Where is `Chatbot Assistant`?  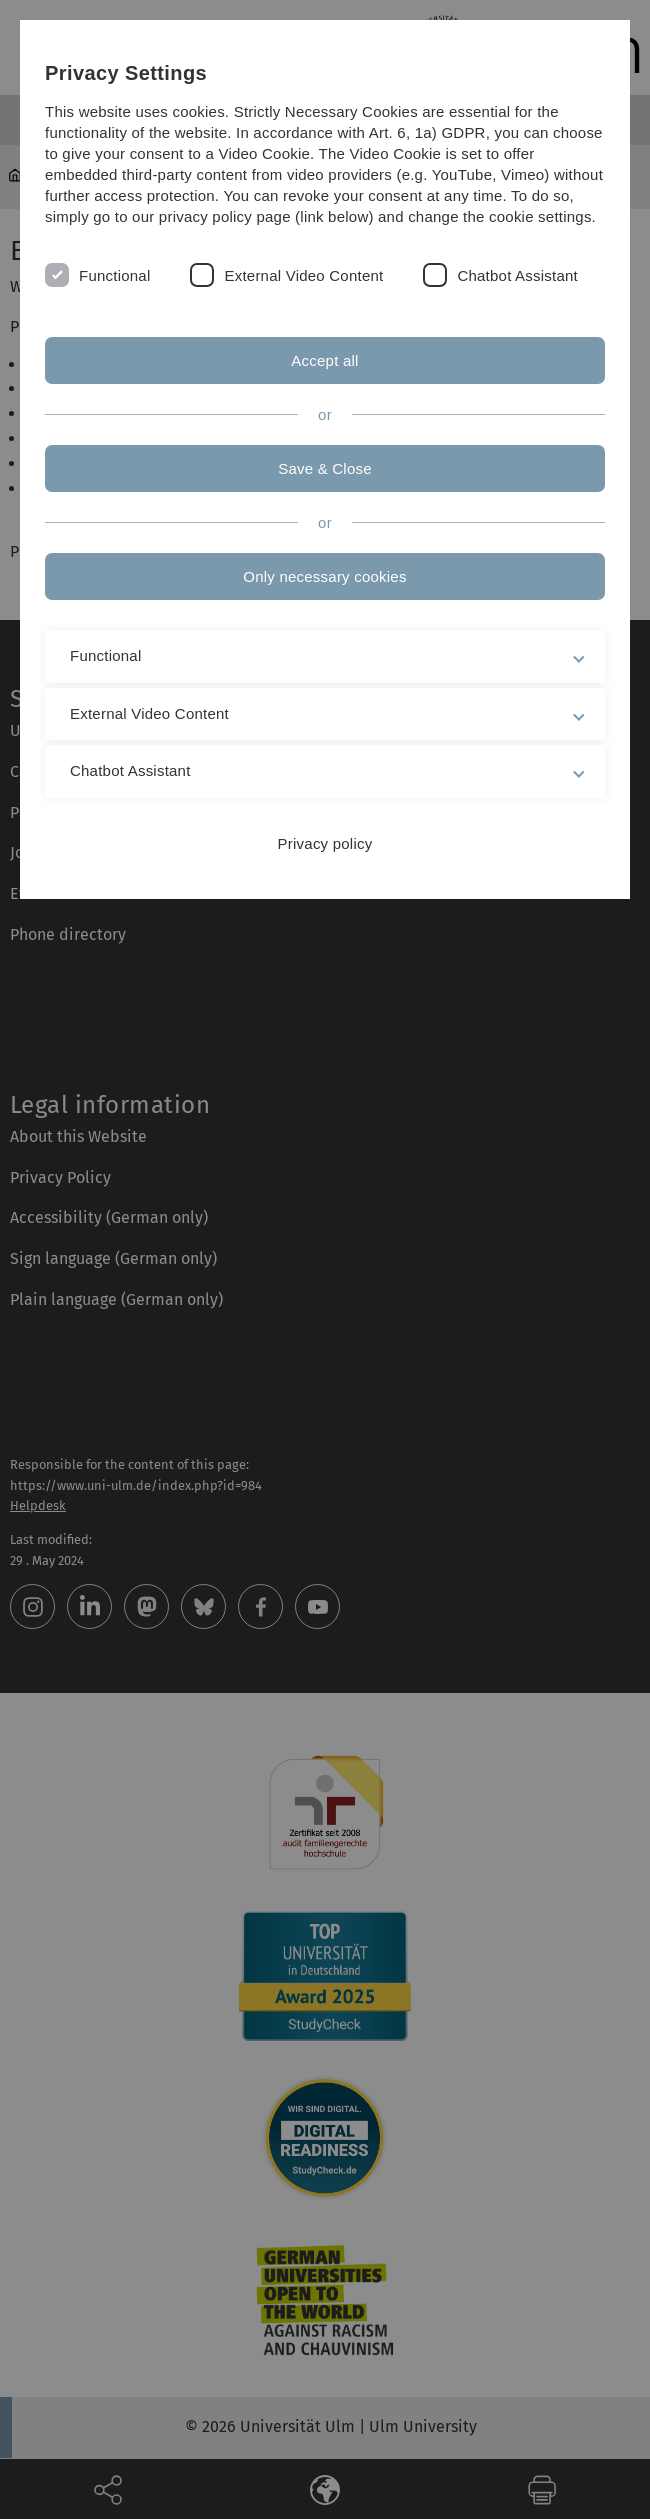 Chatbot Assistant is located at coordinates (517, 275).